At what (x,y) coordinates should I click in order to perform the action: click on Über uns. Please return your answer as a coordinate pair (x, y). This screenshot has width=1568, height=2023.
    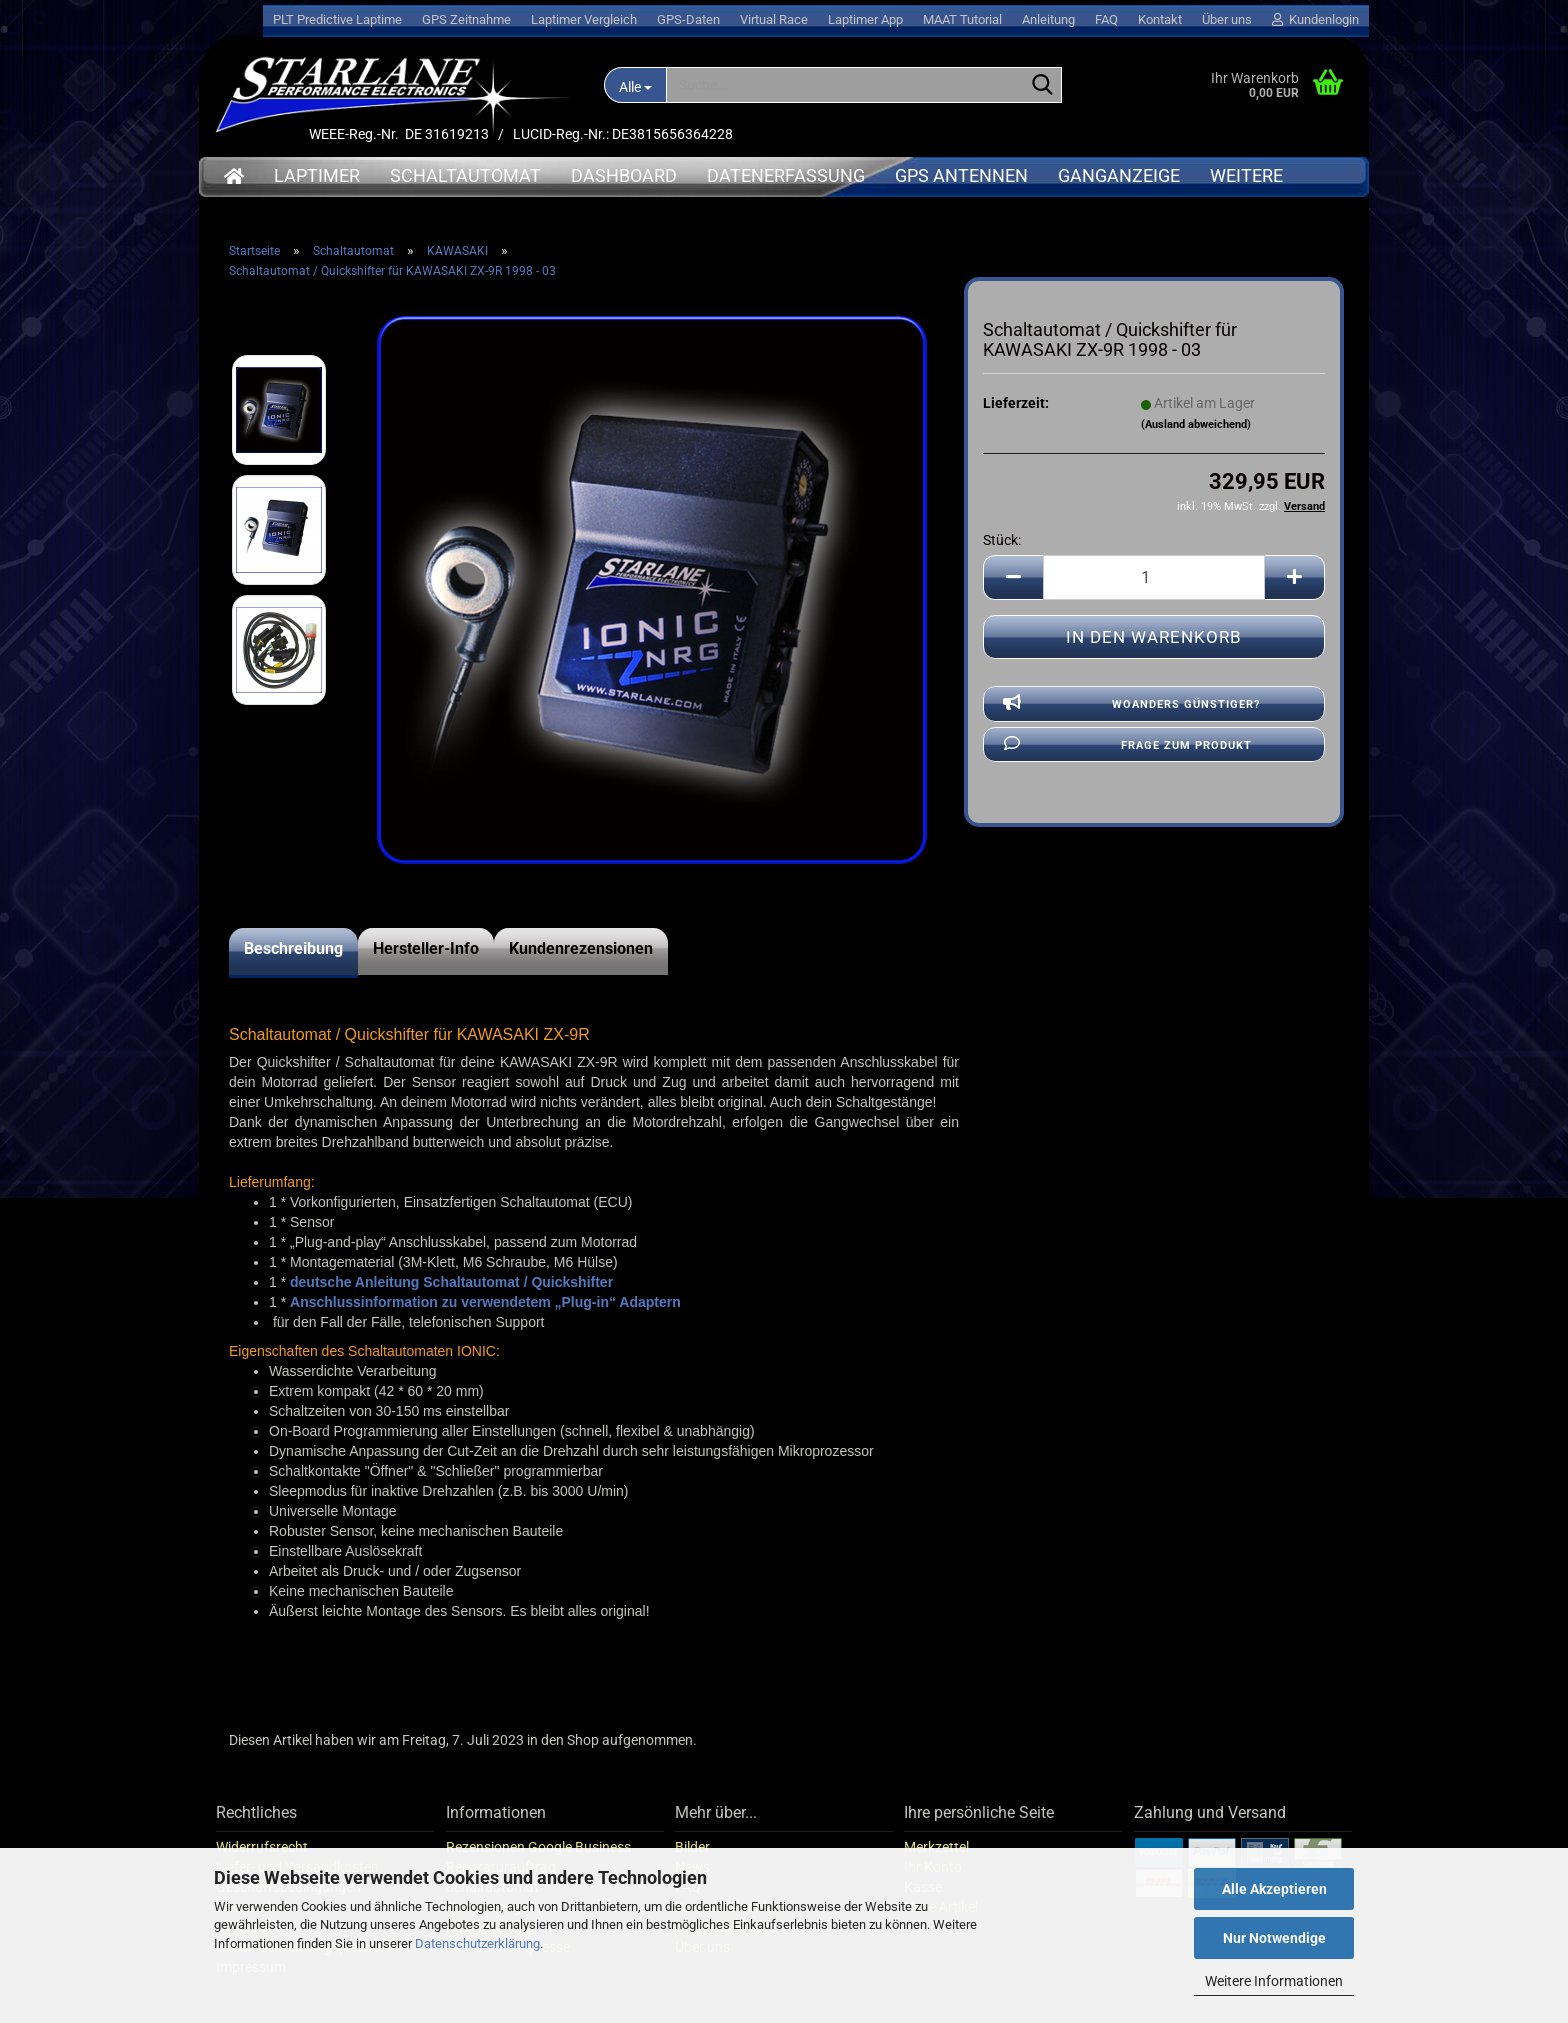
    Looking at the image, I should click on (1227, 19).